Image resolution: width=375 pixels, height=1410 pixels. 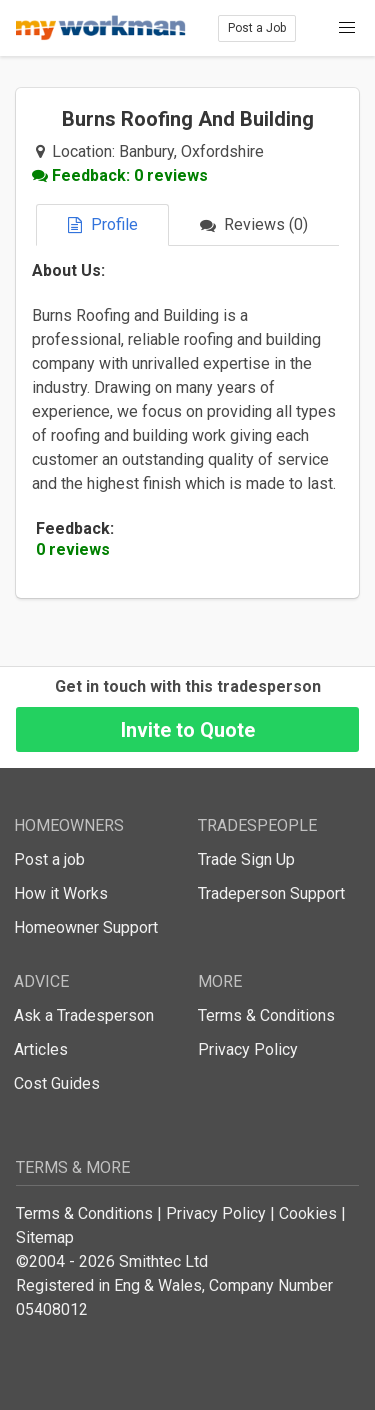 I want to click on Trade Sign Up, so click(x=246, y=859).